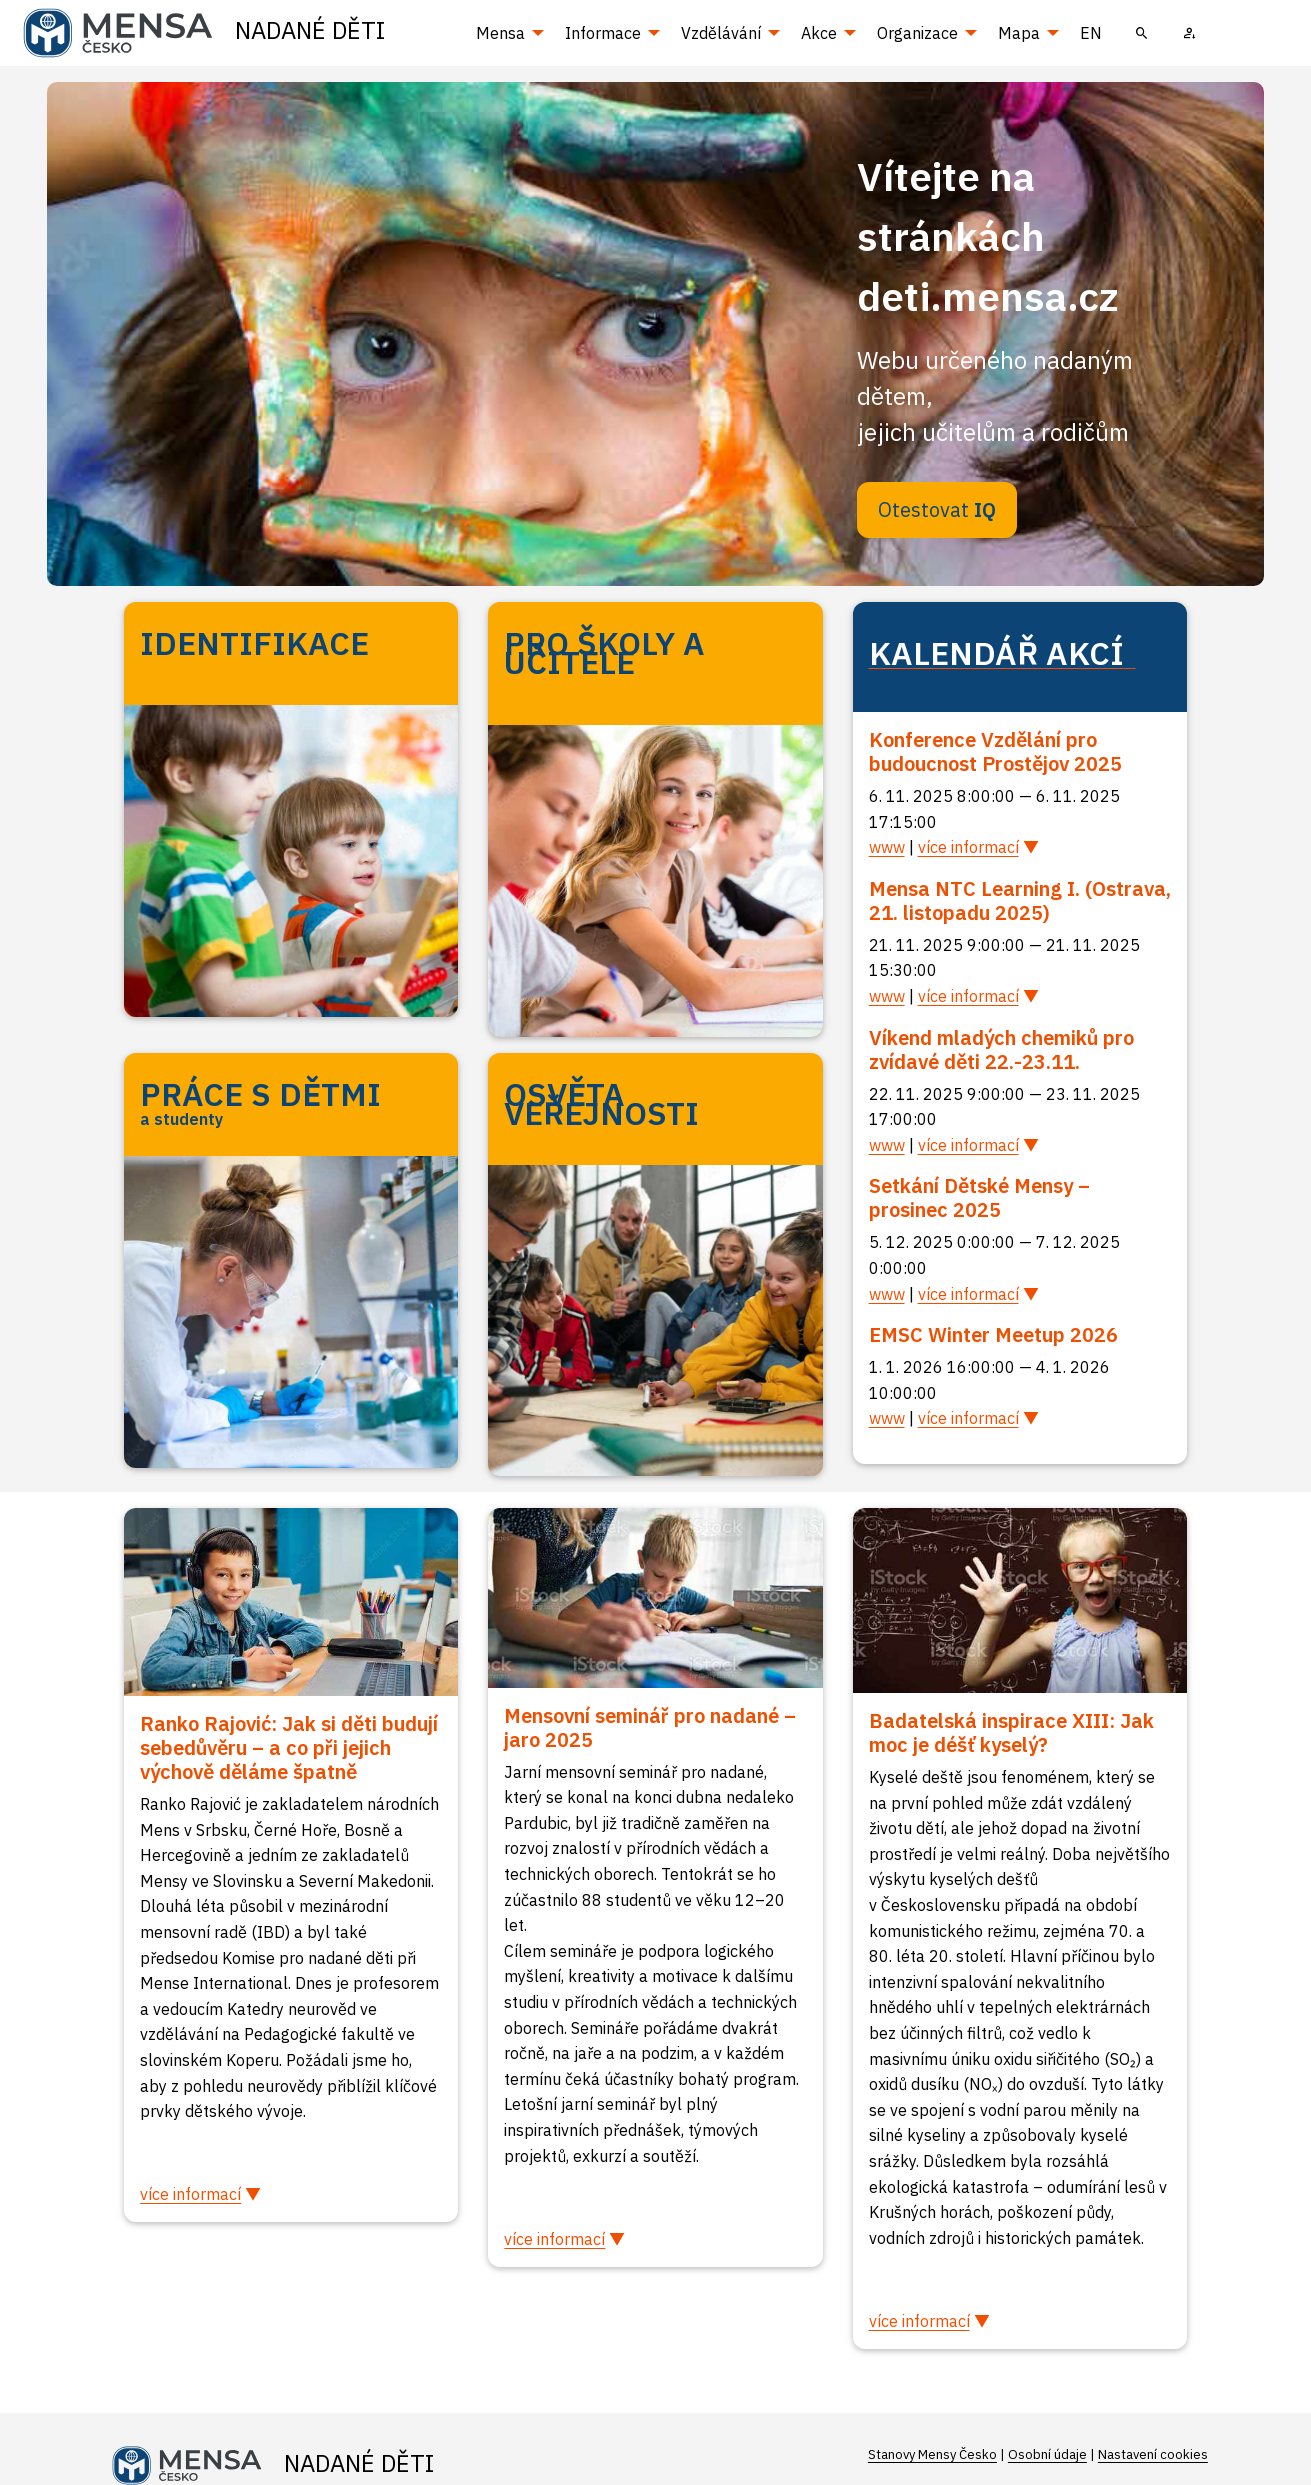 This screenshot has width=1311, height=2485. I want to click on Akce [menuitem], so click(819, 33).